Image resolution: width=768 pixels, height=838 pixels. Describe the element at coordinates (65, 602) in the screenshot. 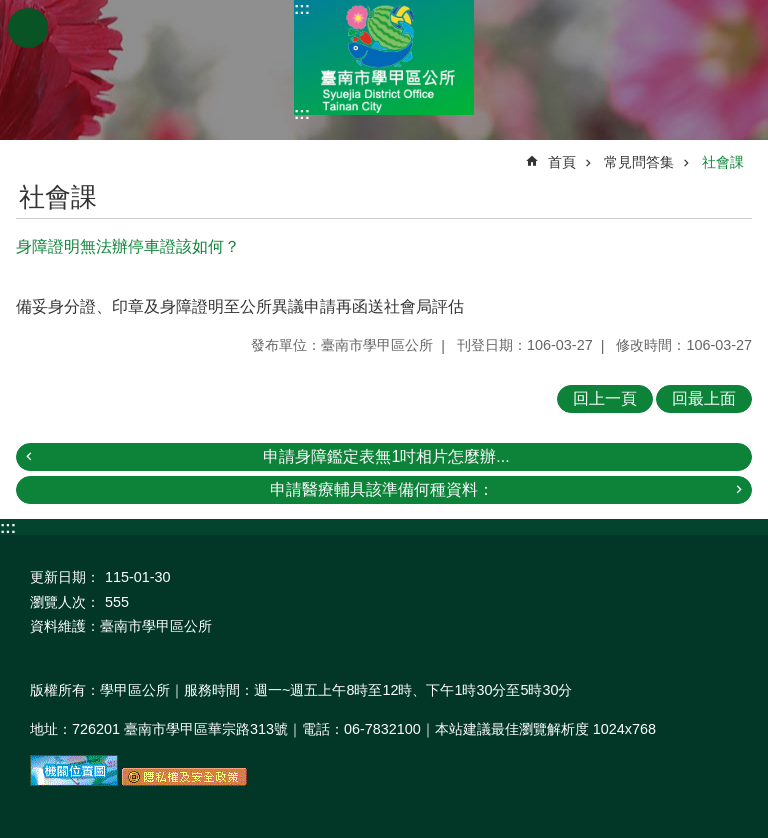

I see `瀏覽人次：` at that location.